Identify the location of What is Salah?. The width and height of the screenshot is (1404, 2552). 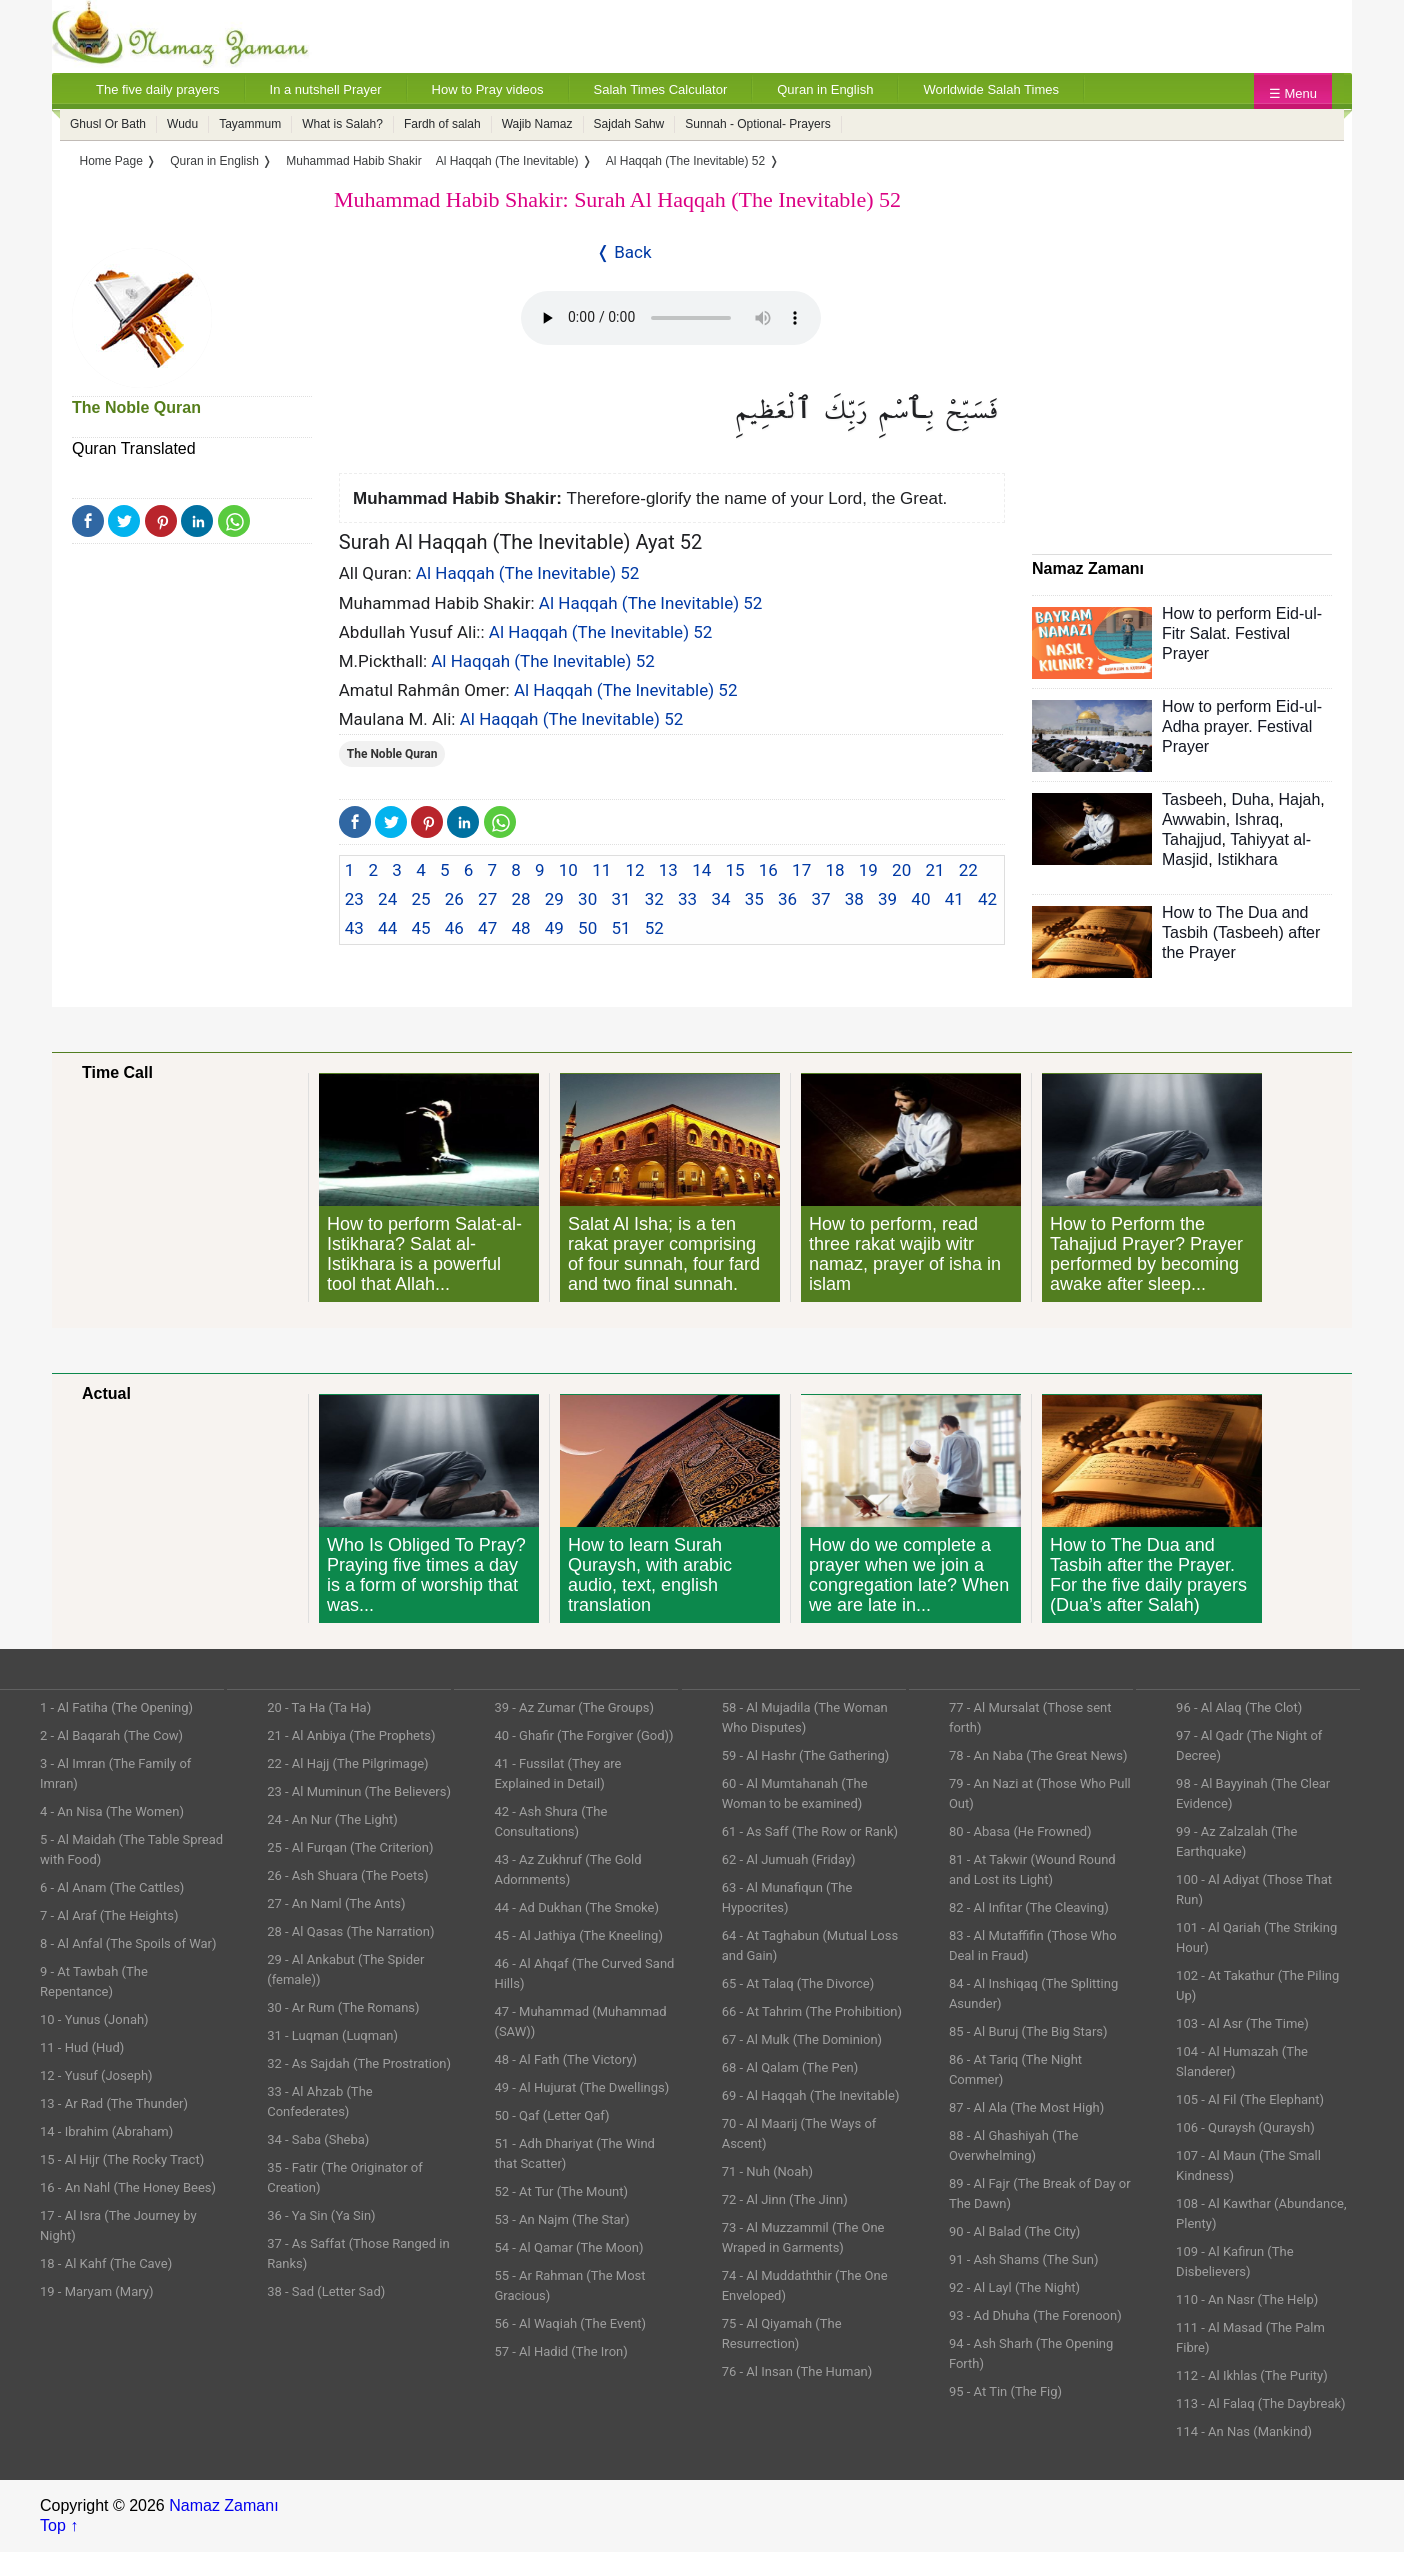
(342, 124).